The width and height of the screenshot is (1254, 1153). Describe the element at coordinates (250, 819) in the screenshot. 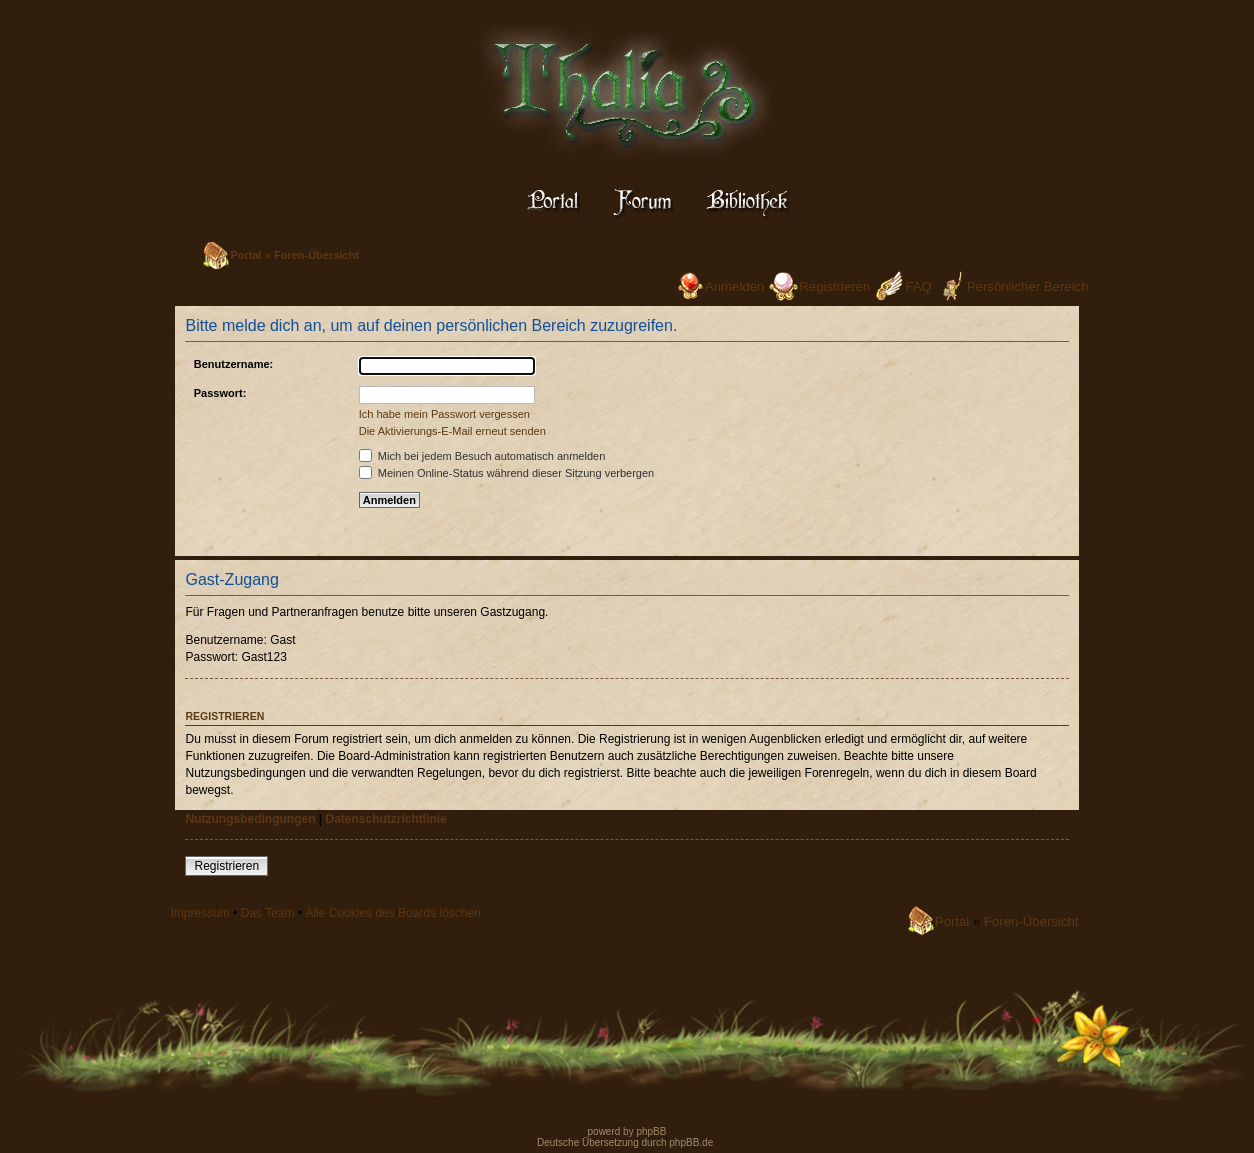

I see `Nutzungsbedingungen` at that location.